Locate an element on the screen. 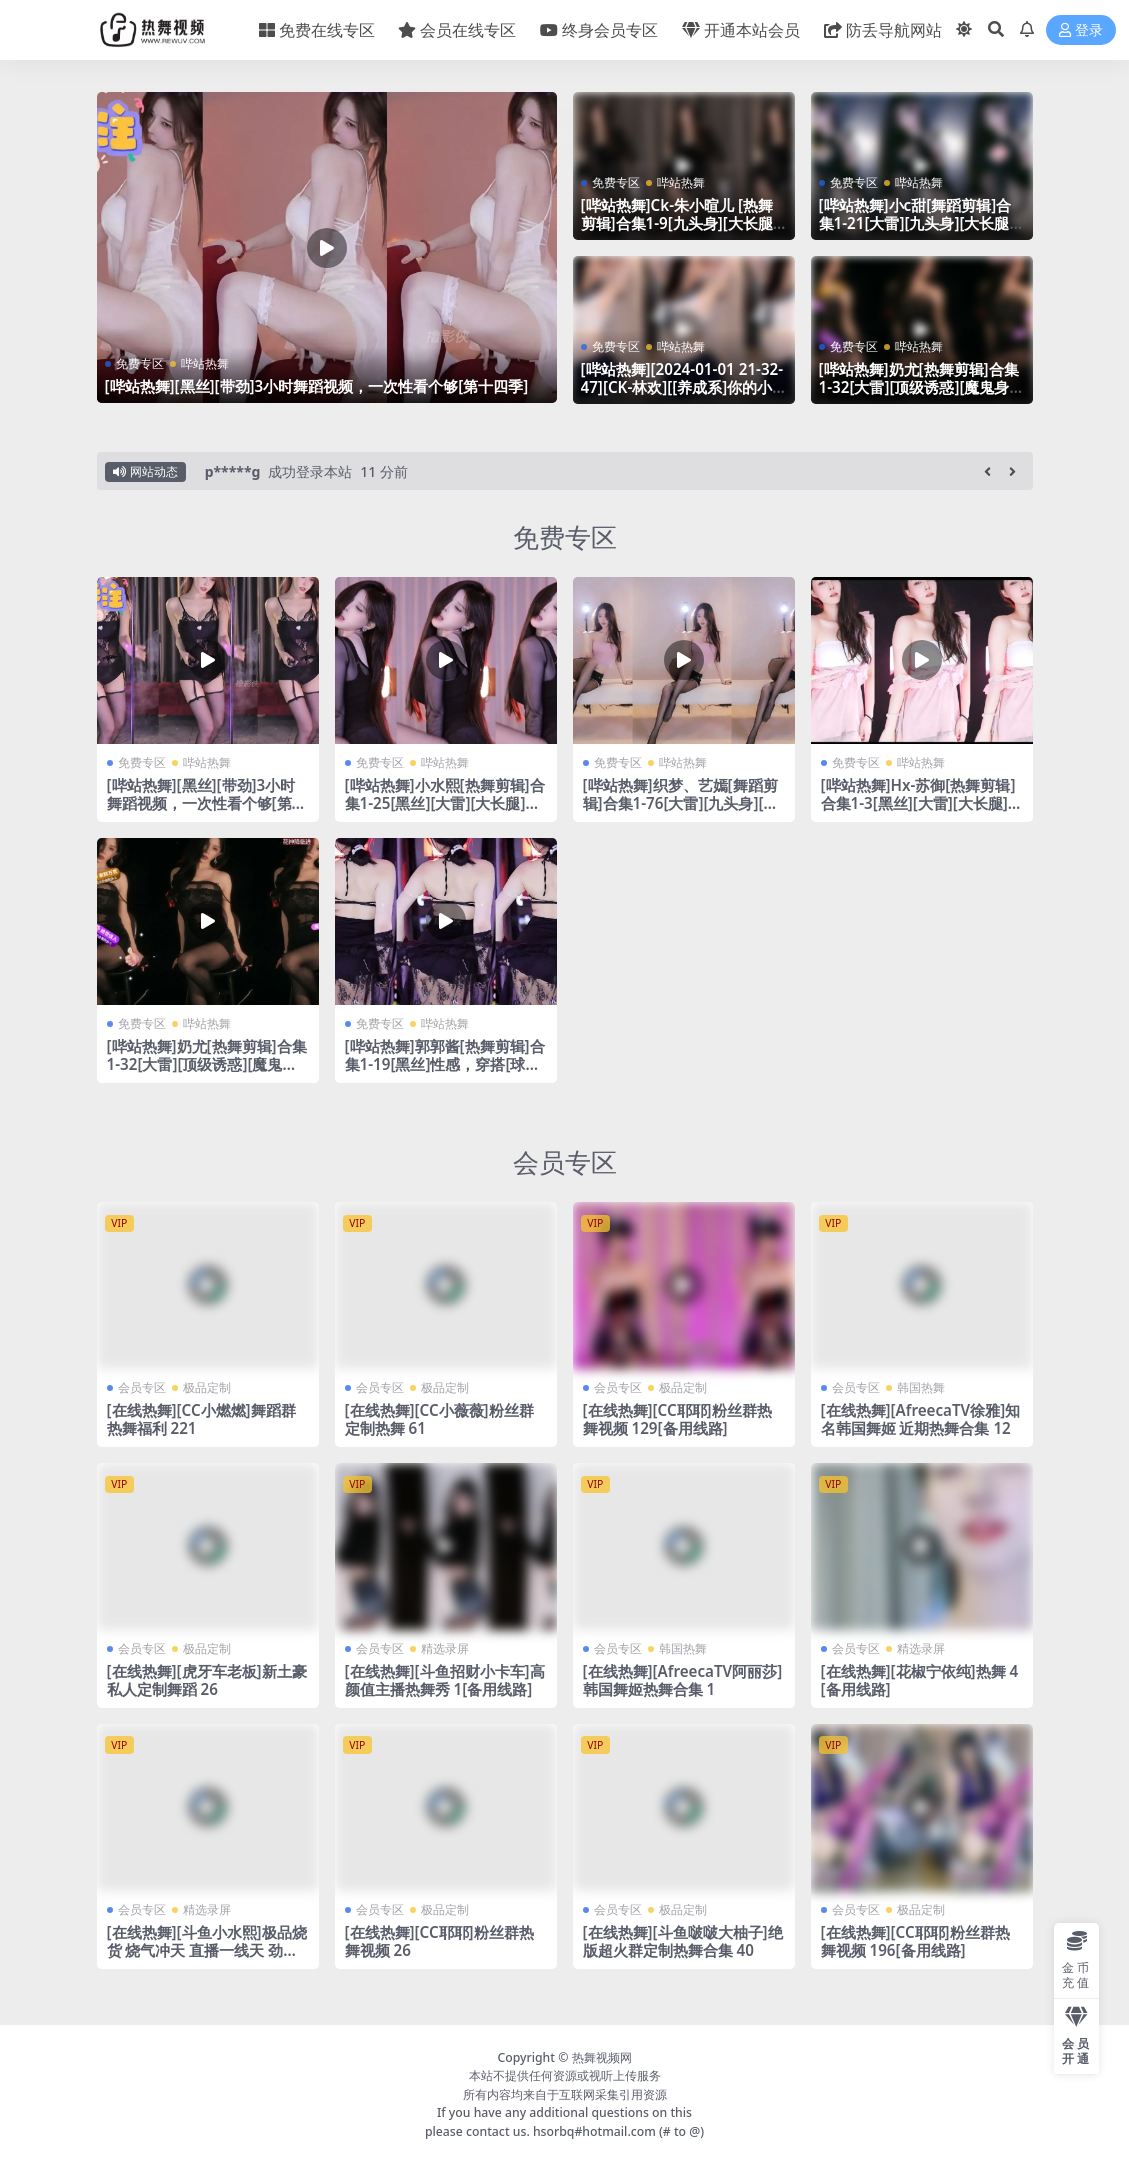 Image resolution: width=1129 pixels, height=2165 pixels. 免费专区 is located at coordinates (140, 363).